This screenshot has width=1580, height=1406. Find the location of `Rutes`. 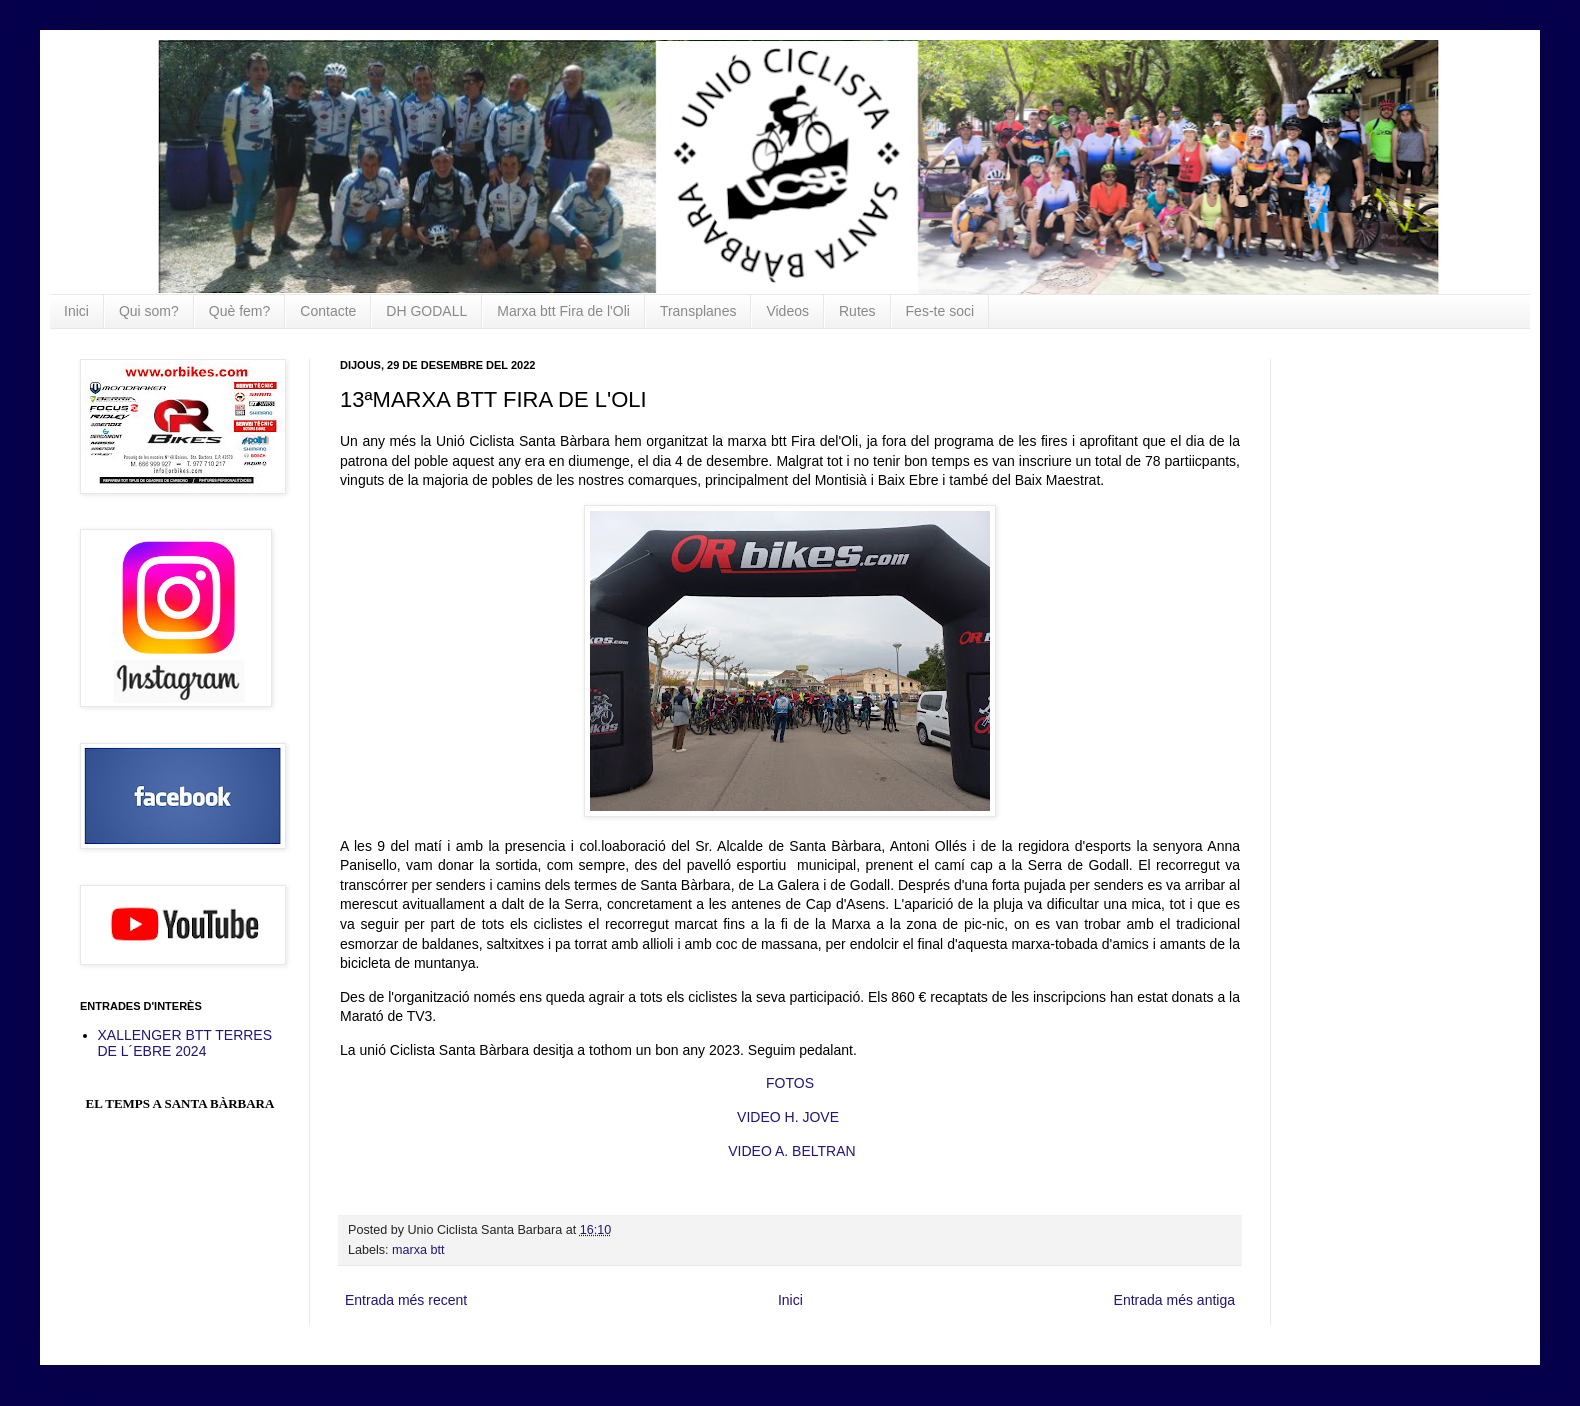

Rutes is located at coordinates (857, 311).